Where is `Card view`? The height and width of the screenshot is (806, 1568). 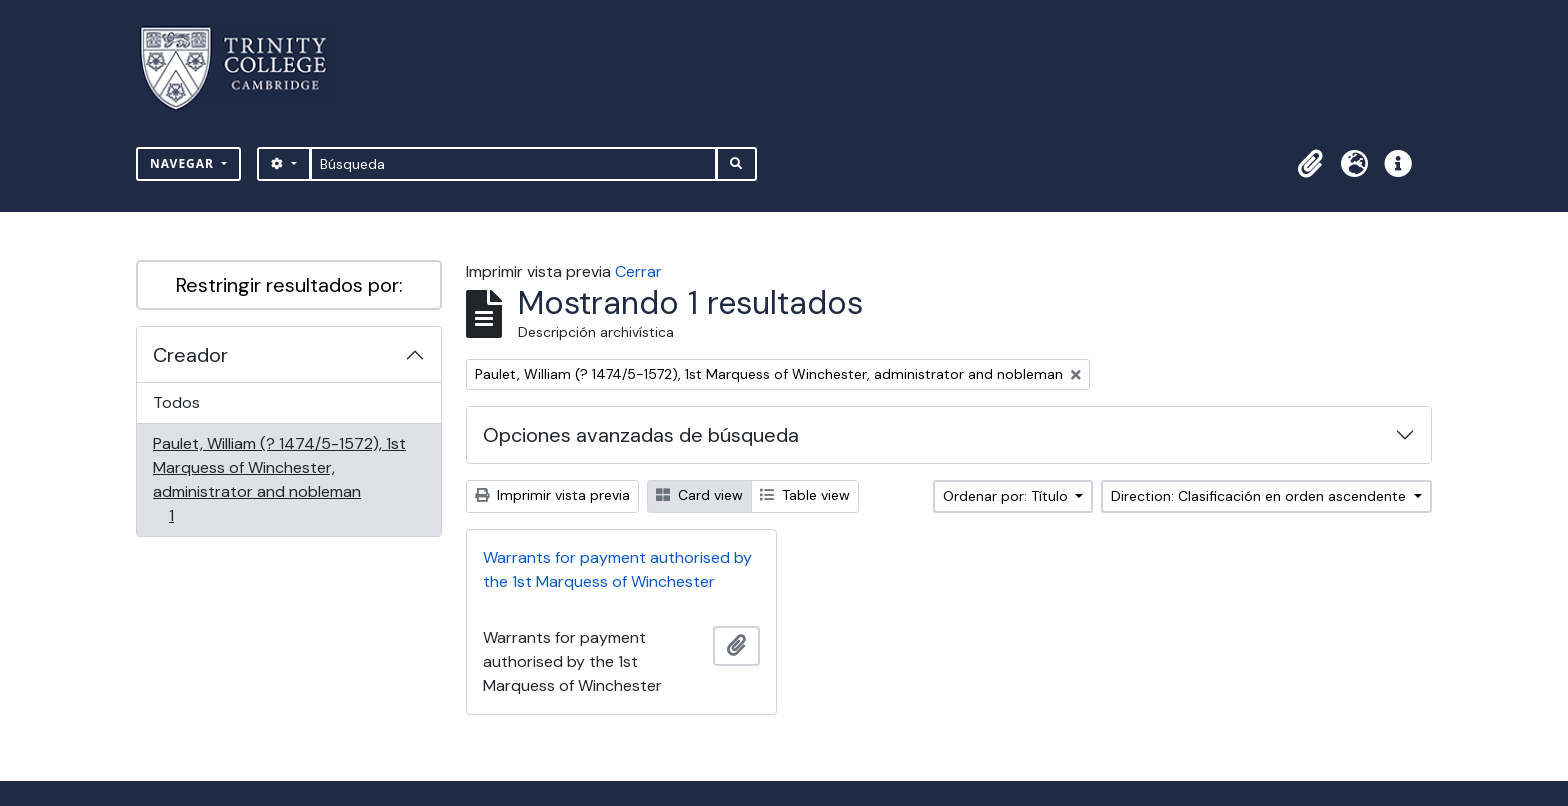
Card view is located at coordinates (699, 495).